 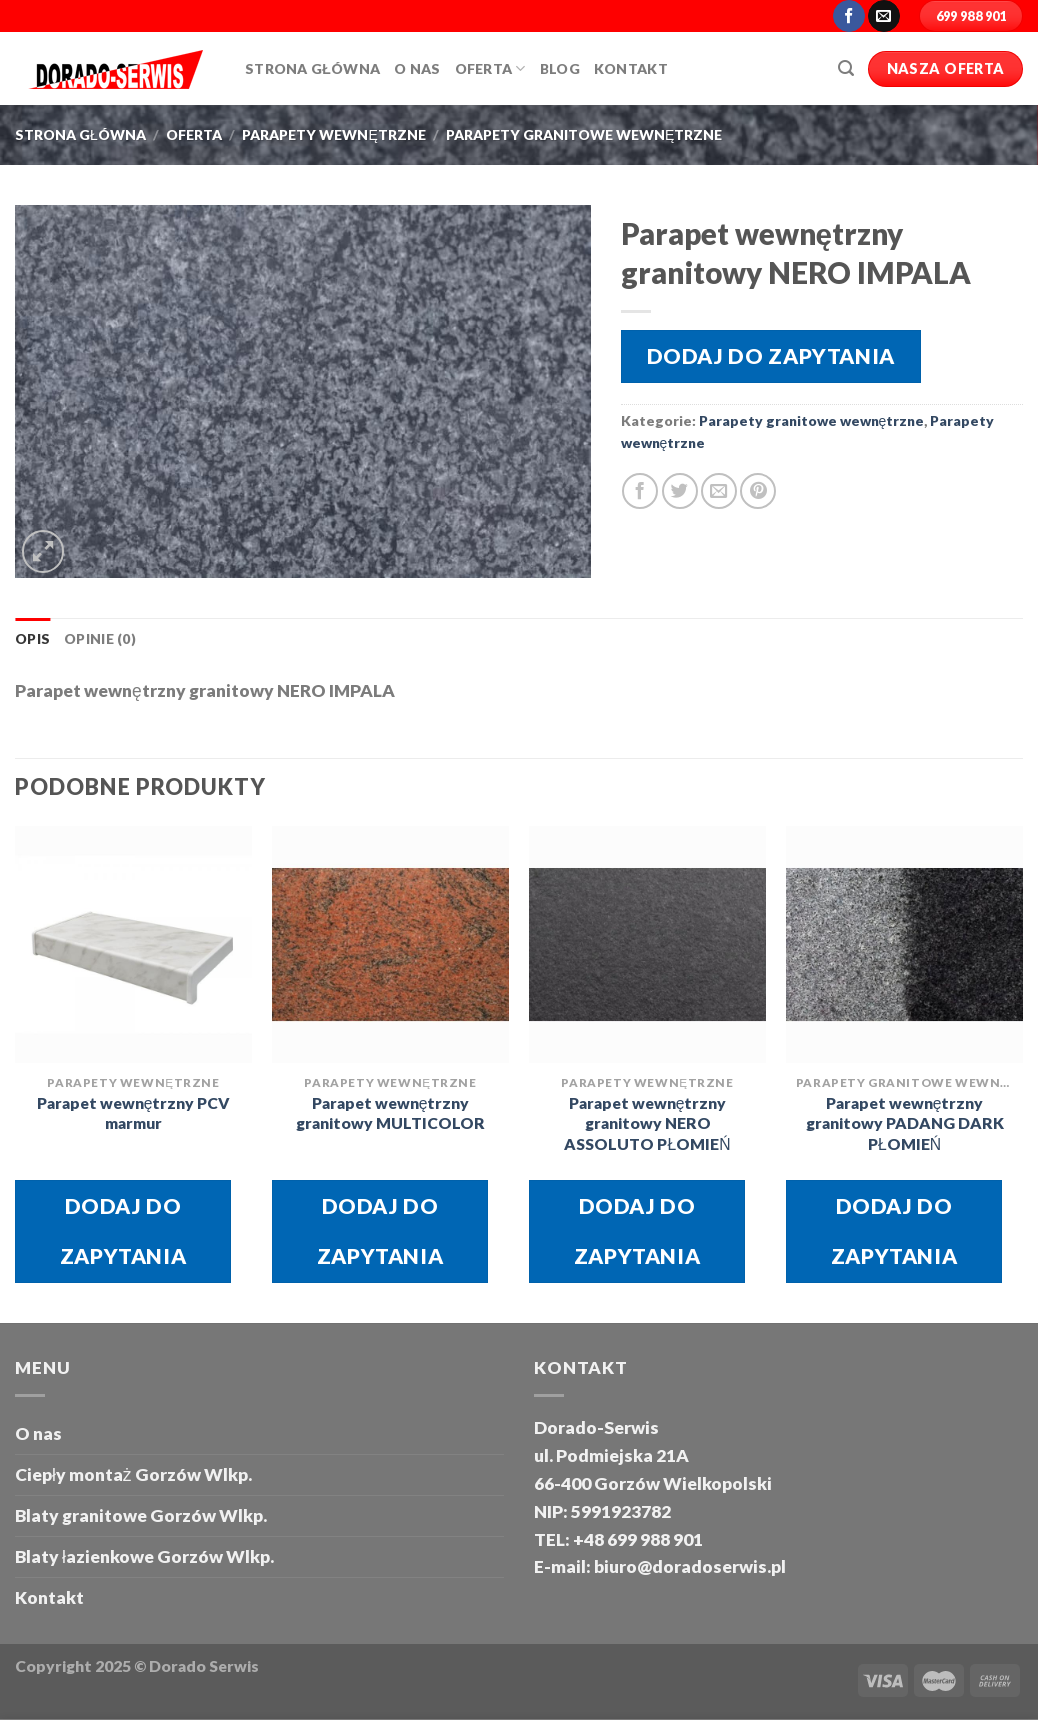 What do you see at coordinates (100, 638) in the screenshot?
I see `Opinie (0) [tab]` at bounding box center [100, 638].